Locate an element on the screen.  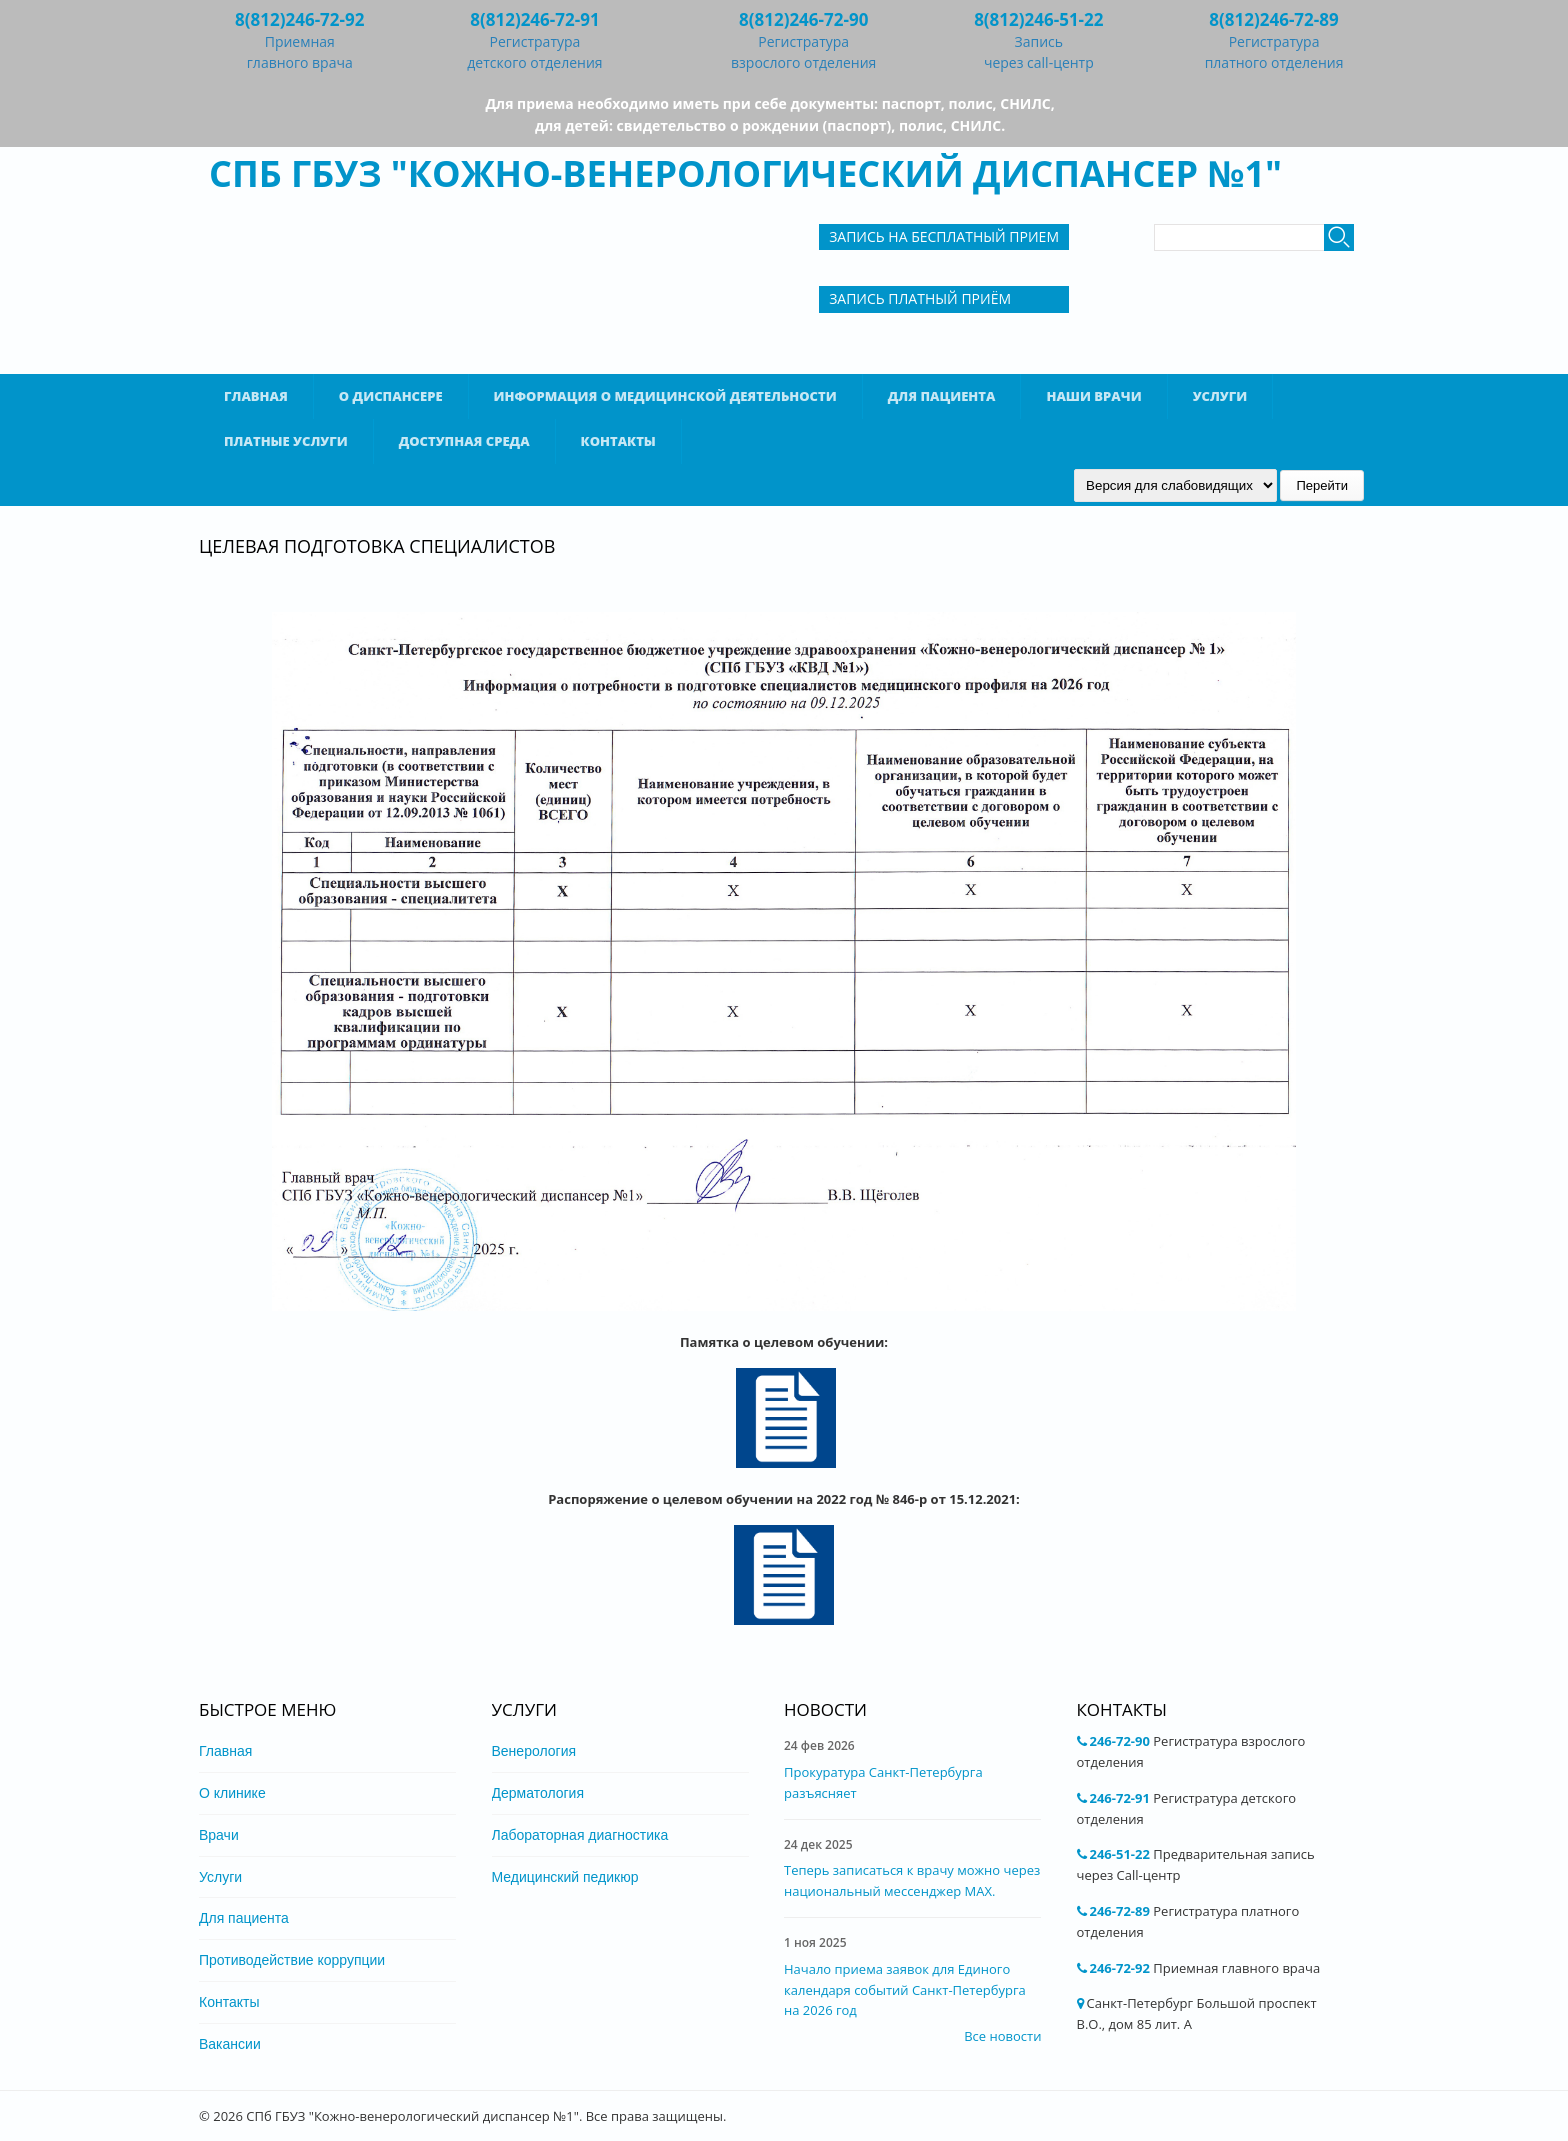
Лабораторная диагностика is located at coordinates (580, 1835).